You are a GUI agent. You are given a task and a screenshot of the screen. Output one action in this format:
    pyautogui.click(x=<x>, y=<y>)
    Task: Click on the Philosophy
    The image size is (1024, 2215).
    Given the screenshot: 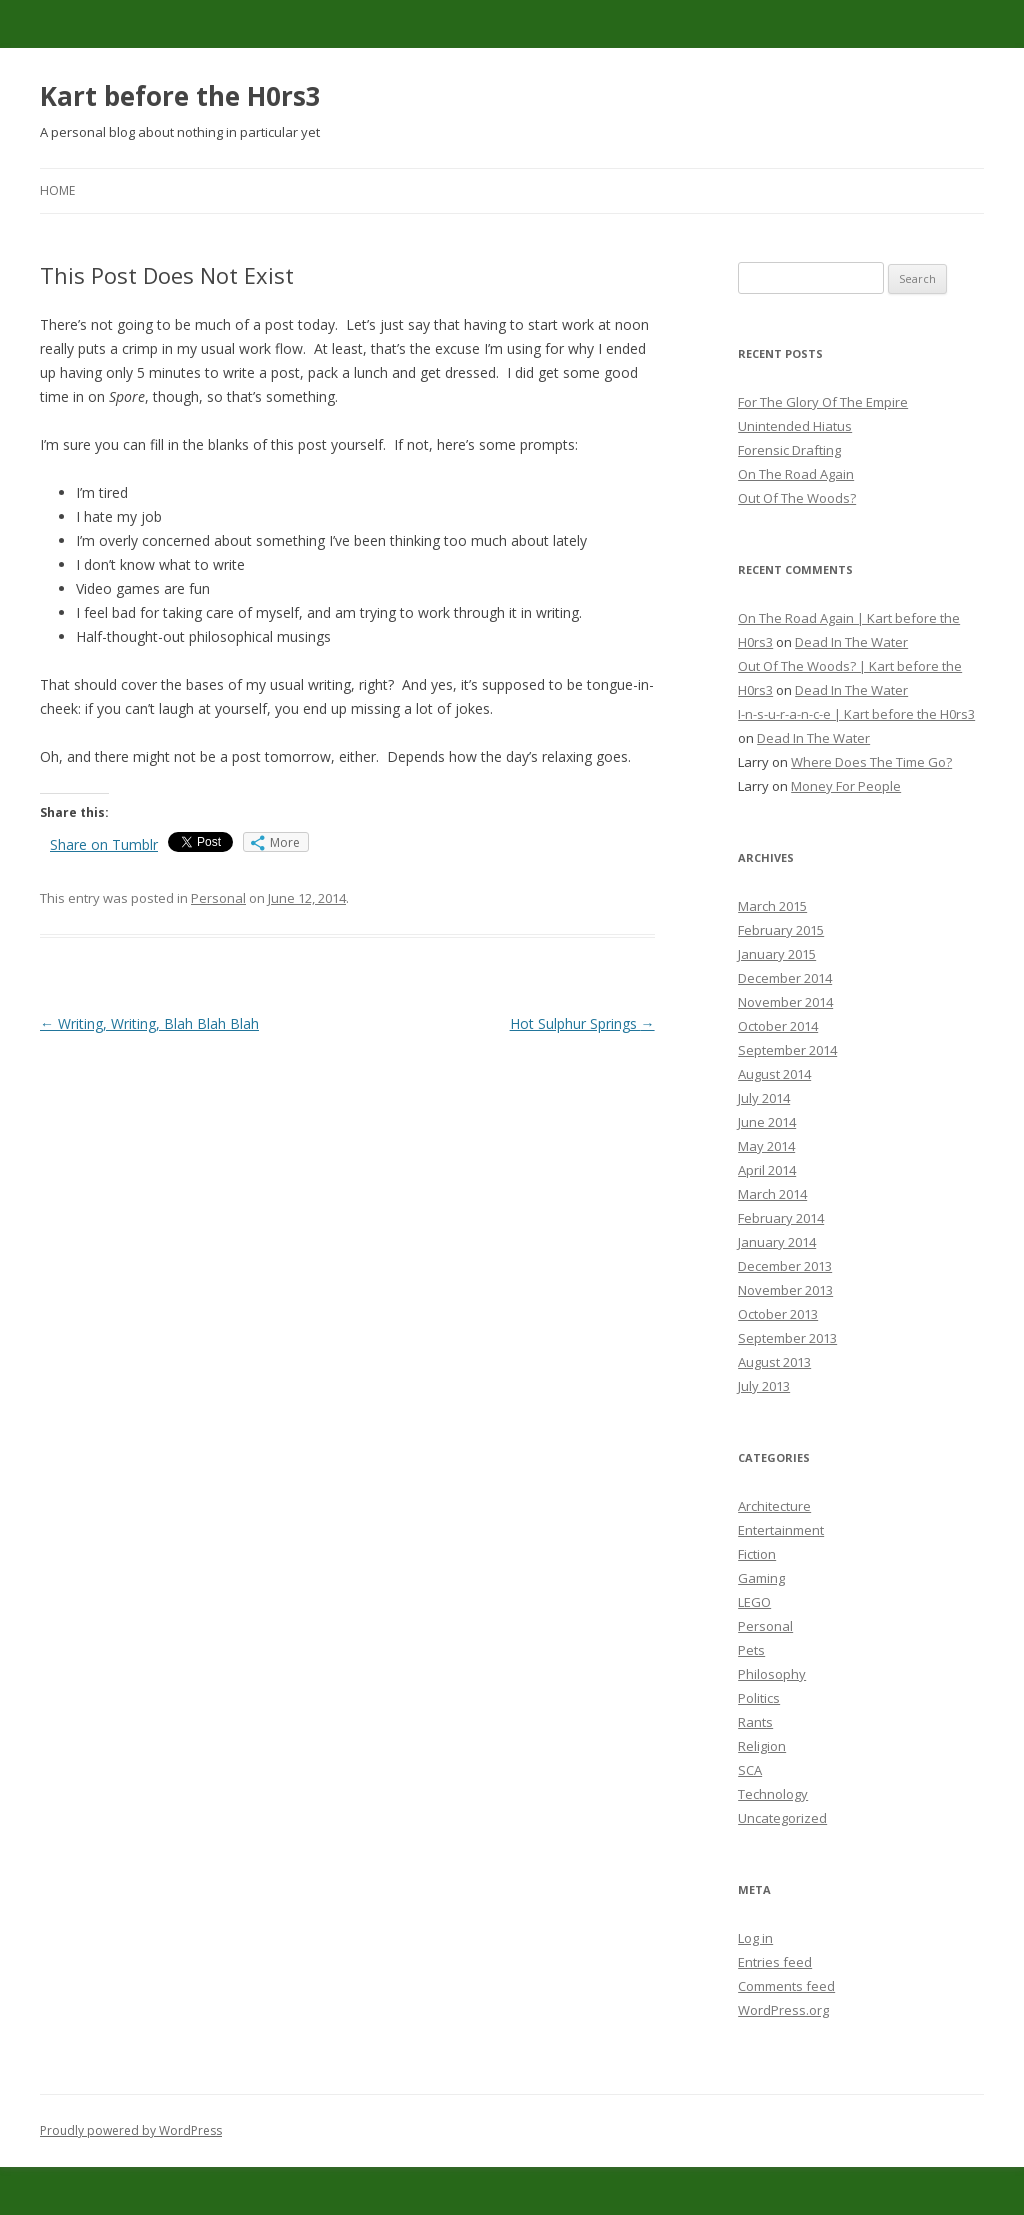 What is the action you would take?
    pyautogui.click(x=772, y=1674)
    